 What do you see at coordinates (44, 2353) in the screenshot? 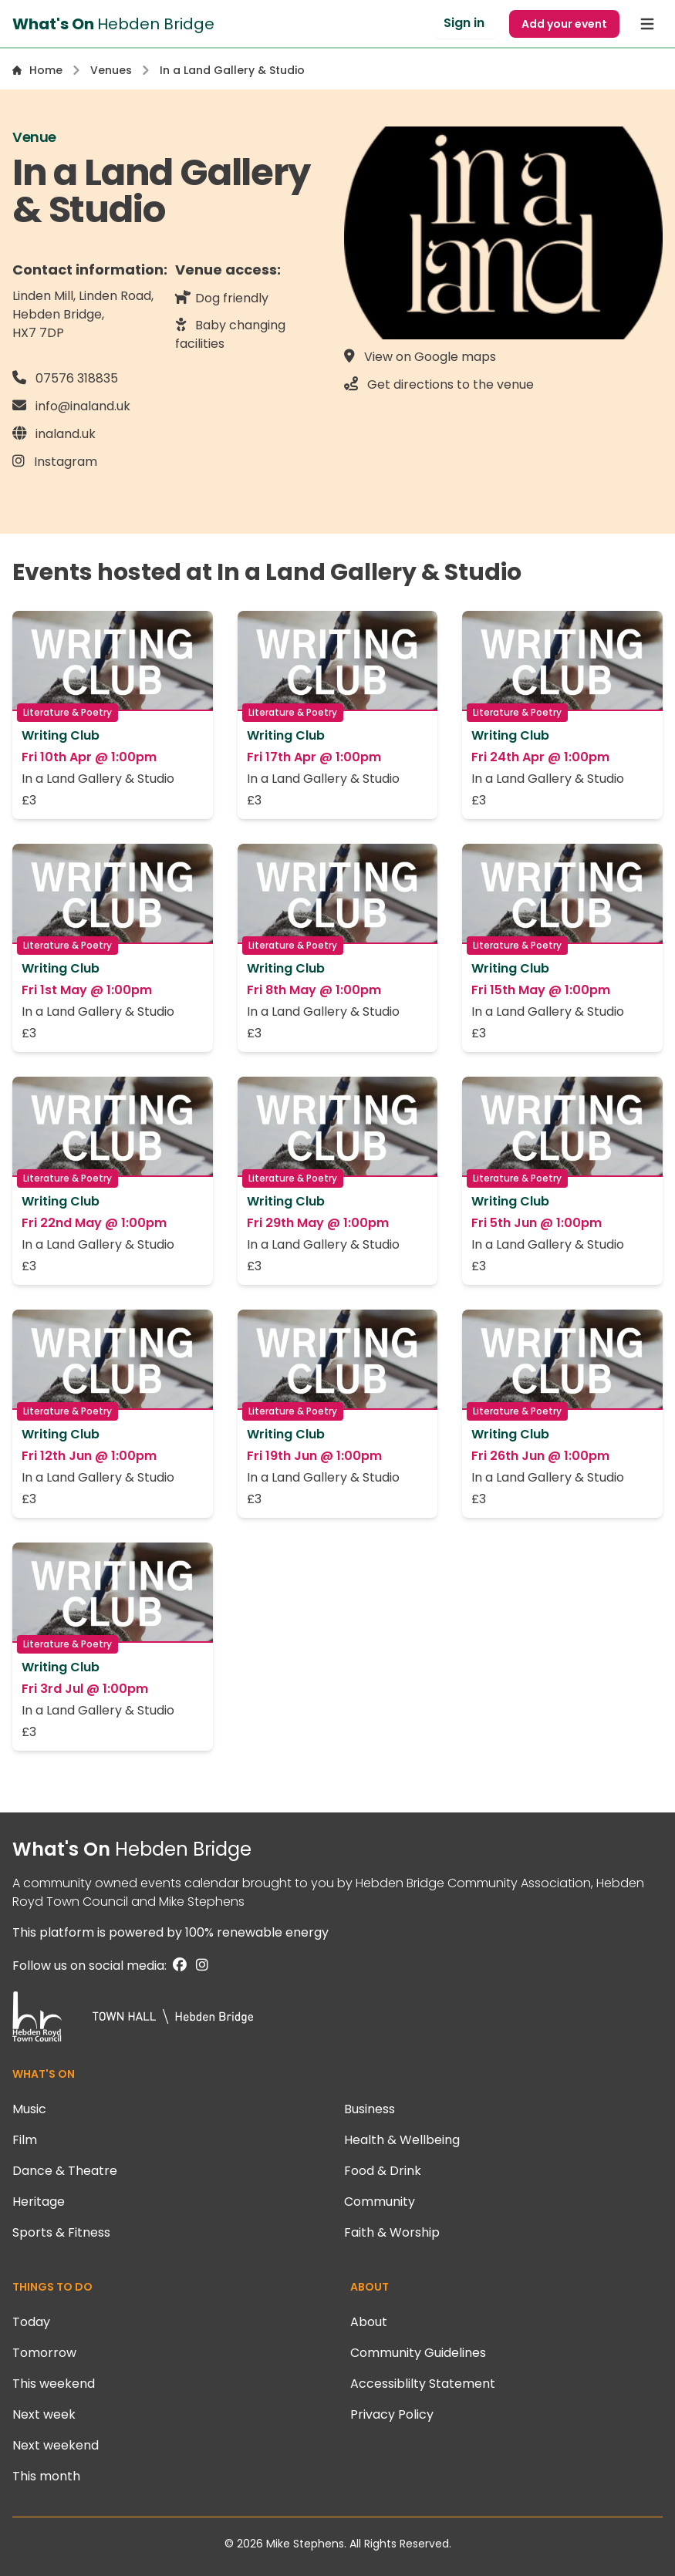
I see `Tomorrow` at bounding box center [44, 2353].